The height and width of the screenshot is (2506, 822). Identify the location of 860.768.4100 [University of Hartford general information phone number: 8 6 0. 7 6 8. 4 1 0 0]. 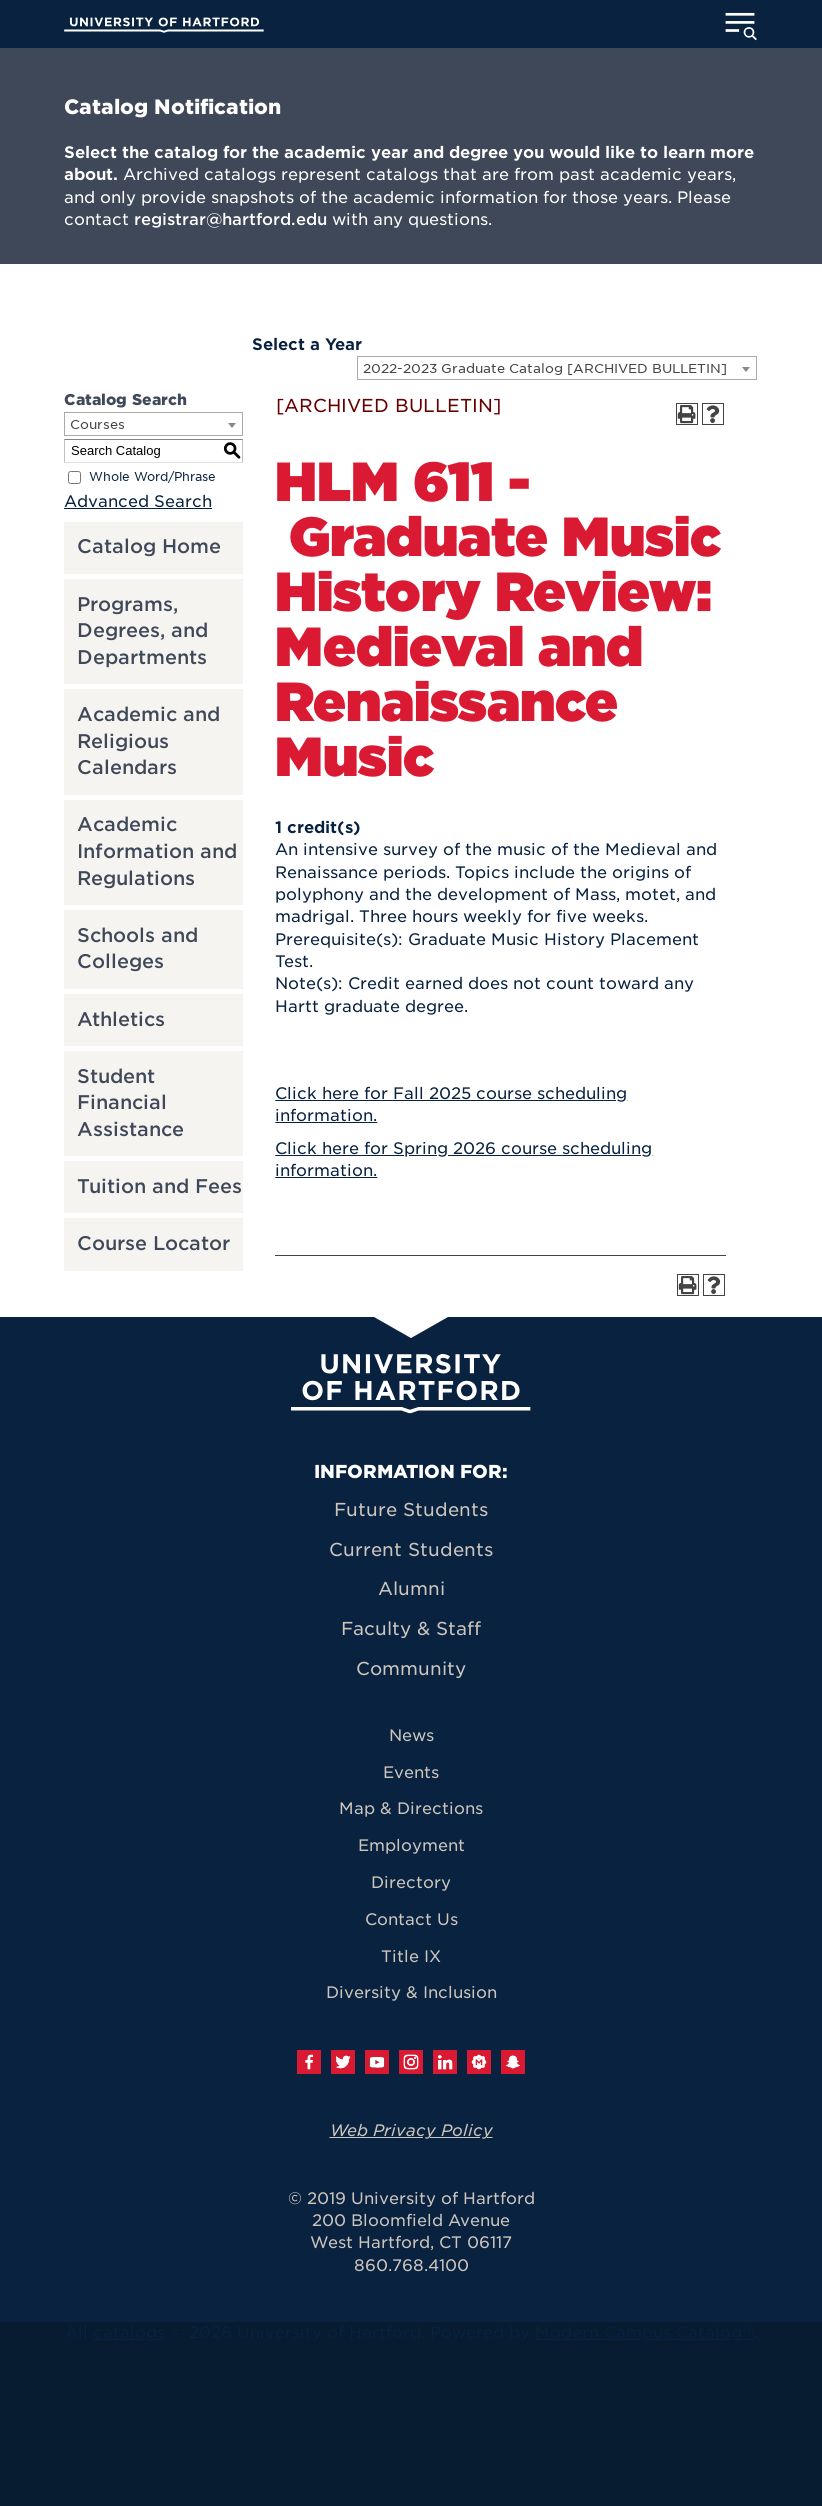
(411, 2265).